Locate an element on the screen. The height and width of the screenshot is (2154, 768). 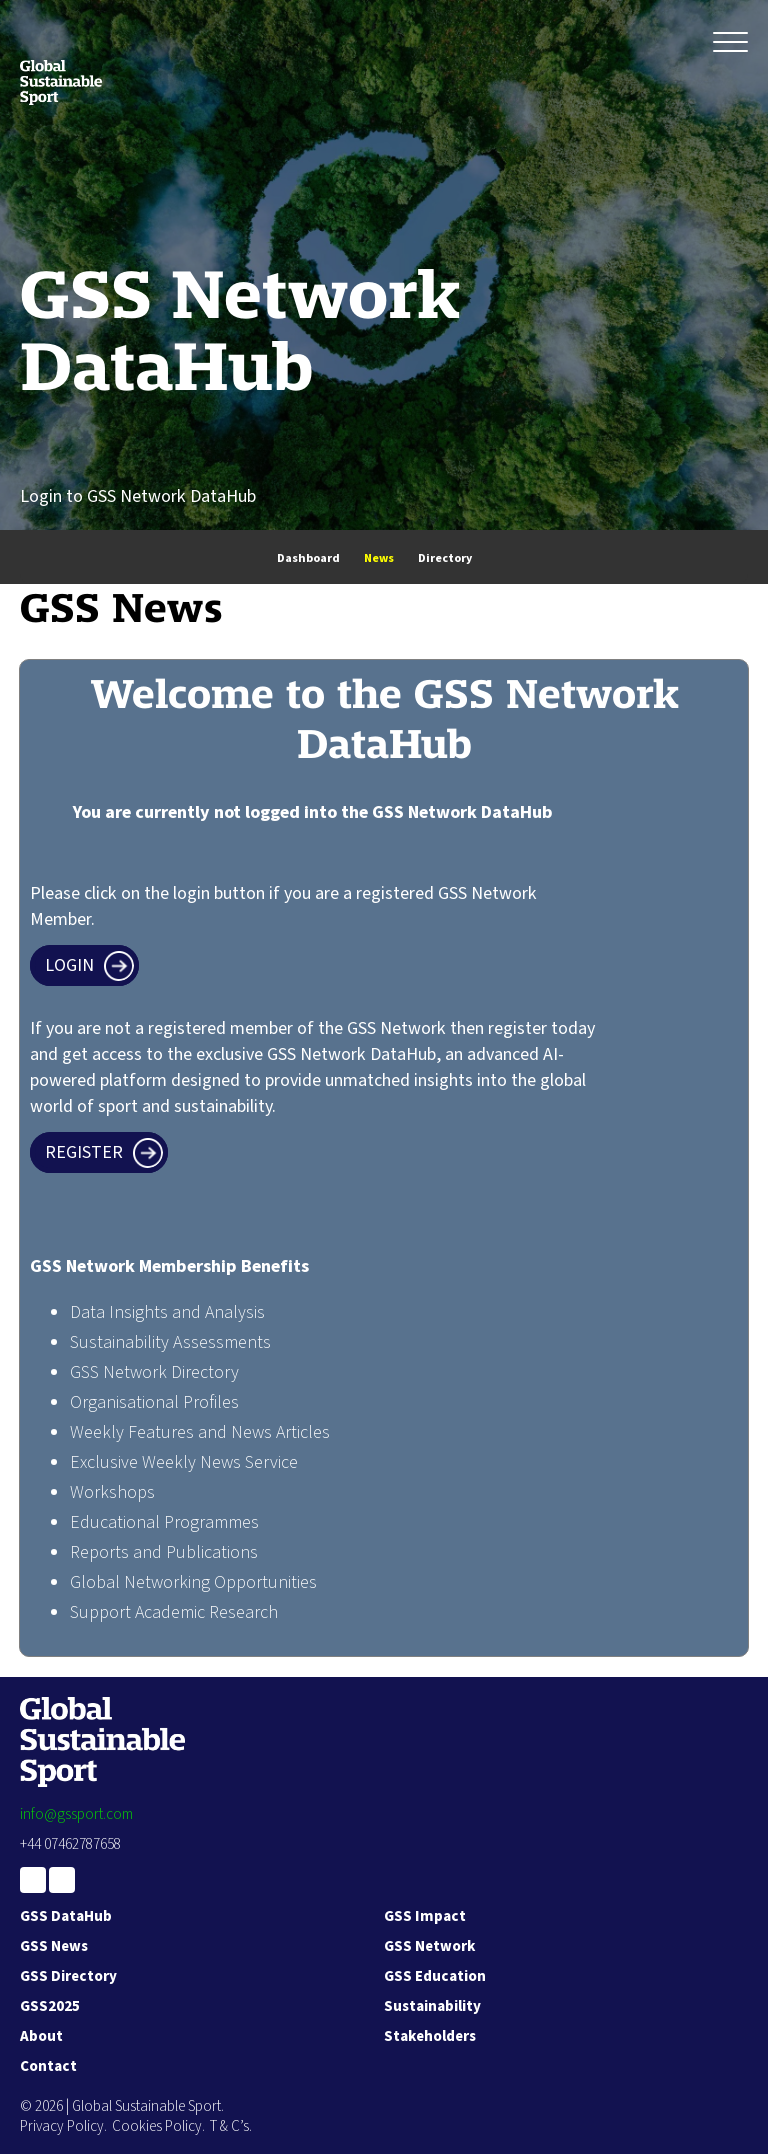
GSS Impact is located at coordinates (425, 1916).